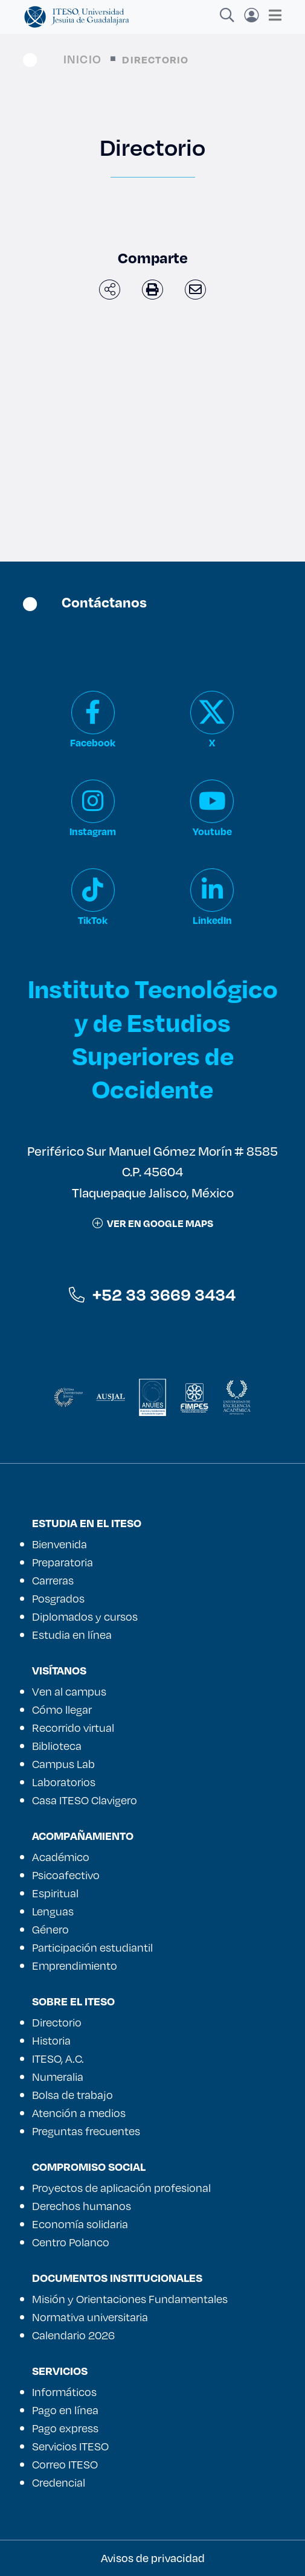 The image size is (305, 2576). Describe the element at coordinates (65, 2410) in the screenshot. I see `Pago en línea` at that location.